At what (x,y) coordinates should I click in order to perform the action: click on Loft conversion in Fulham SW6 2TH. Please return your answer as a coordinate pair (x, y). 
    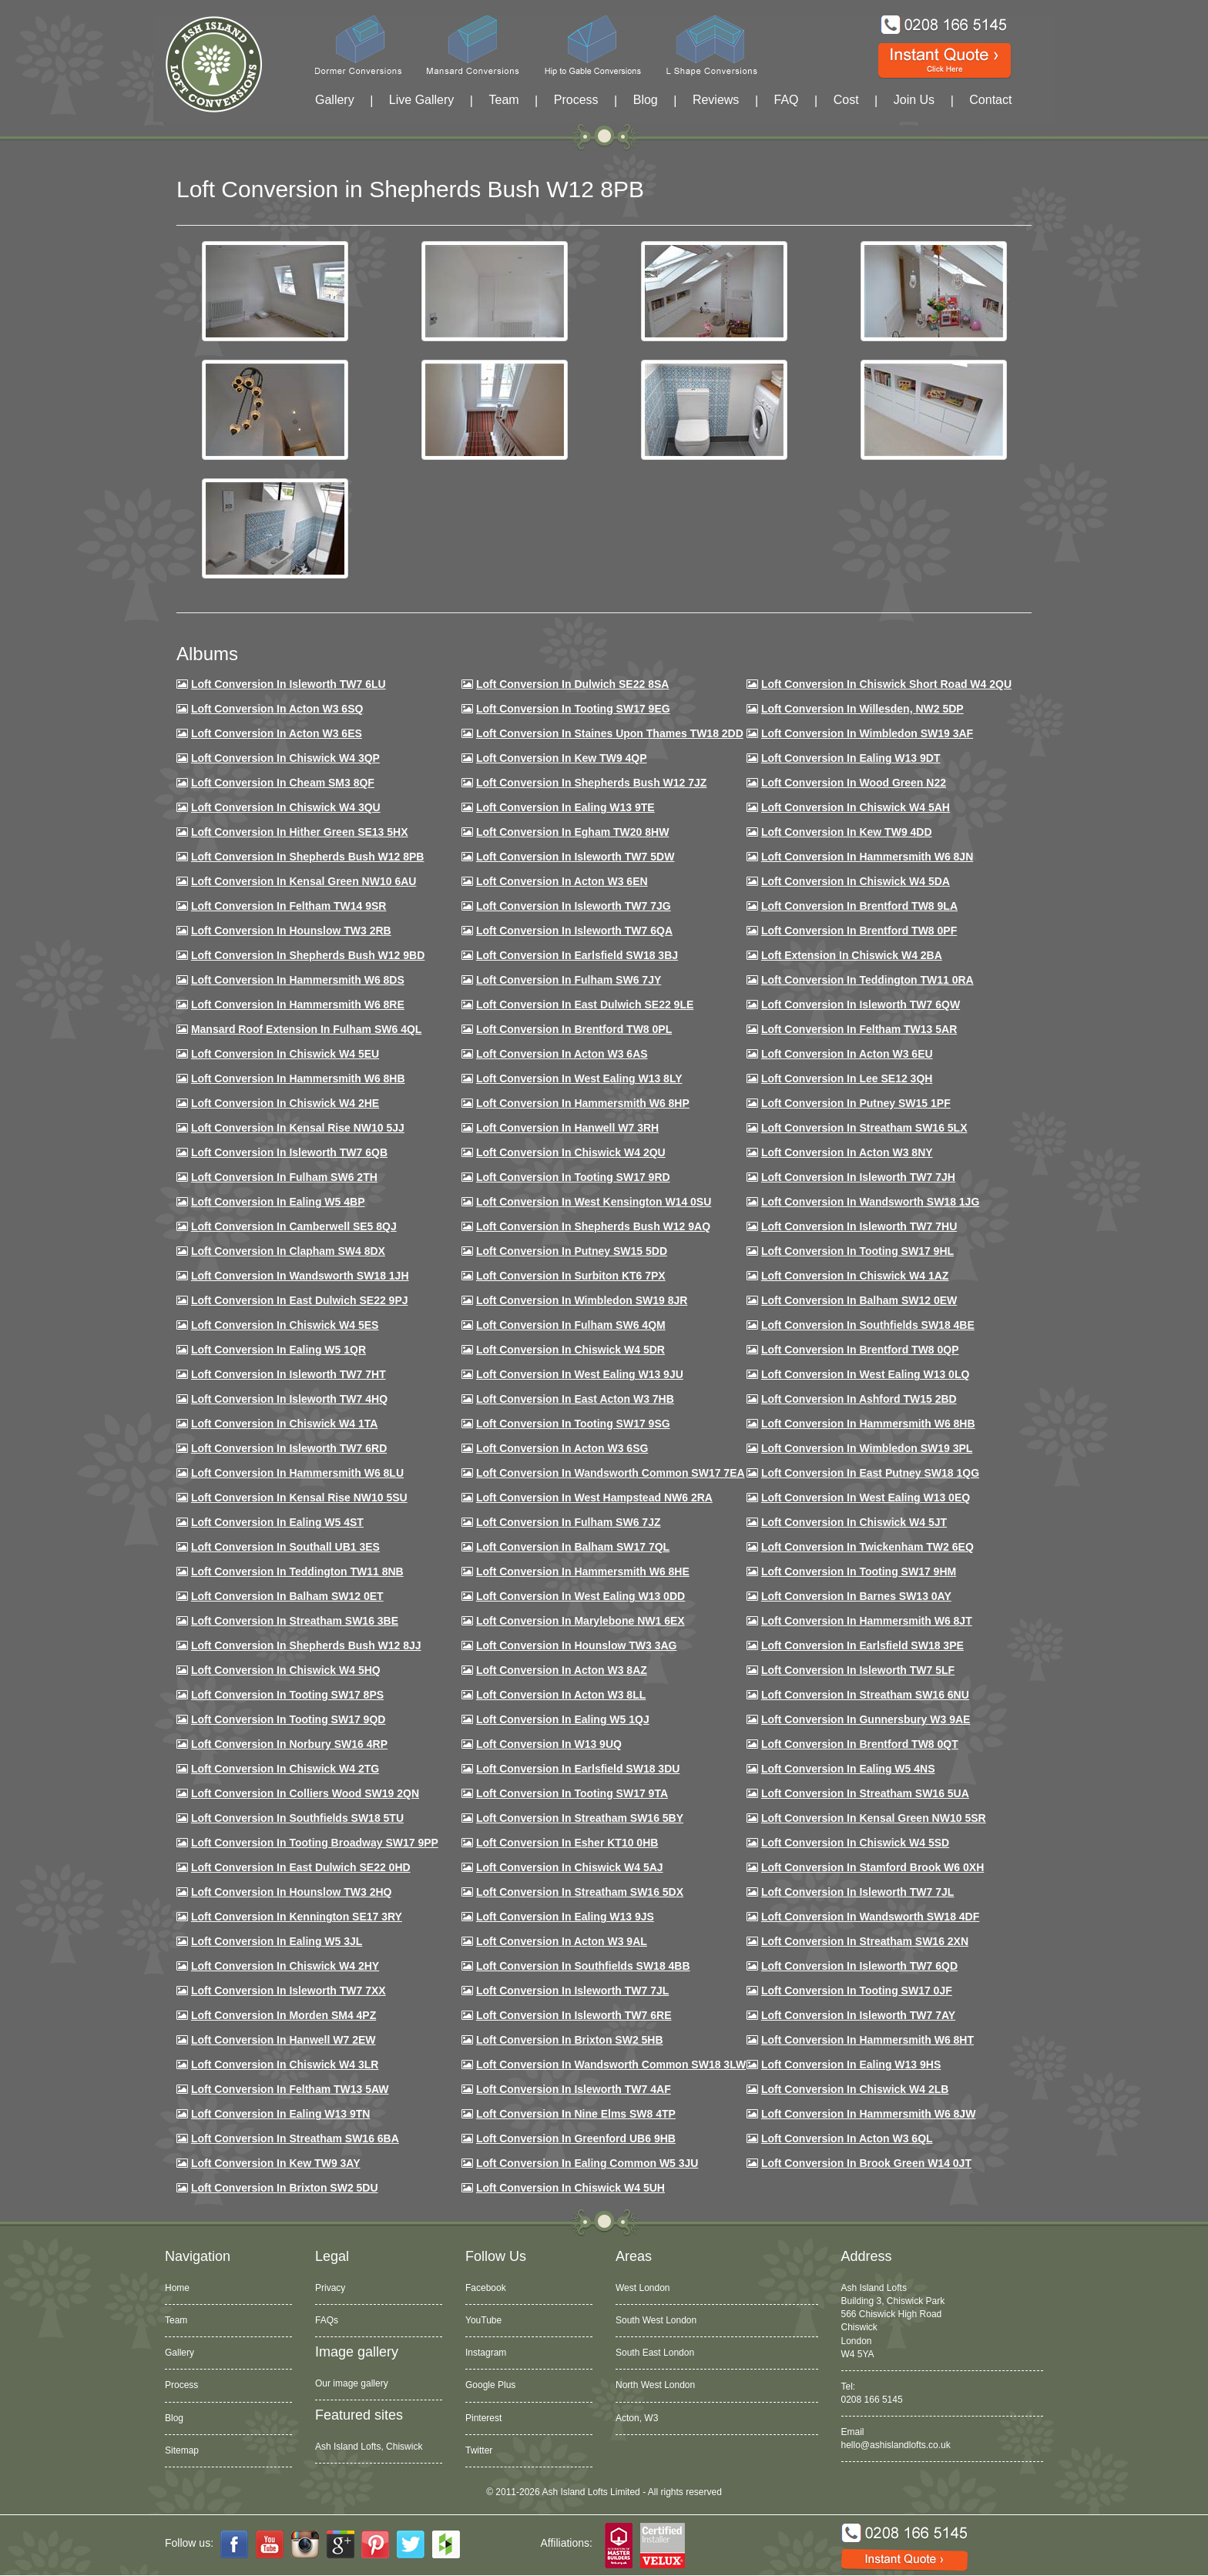
    Looking at the image, I should click on (284, 1177).